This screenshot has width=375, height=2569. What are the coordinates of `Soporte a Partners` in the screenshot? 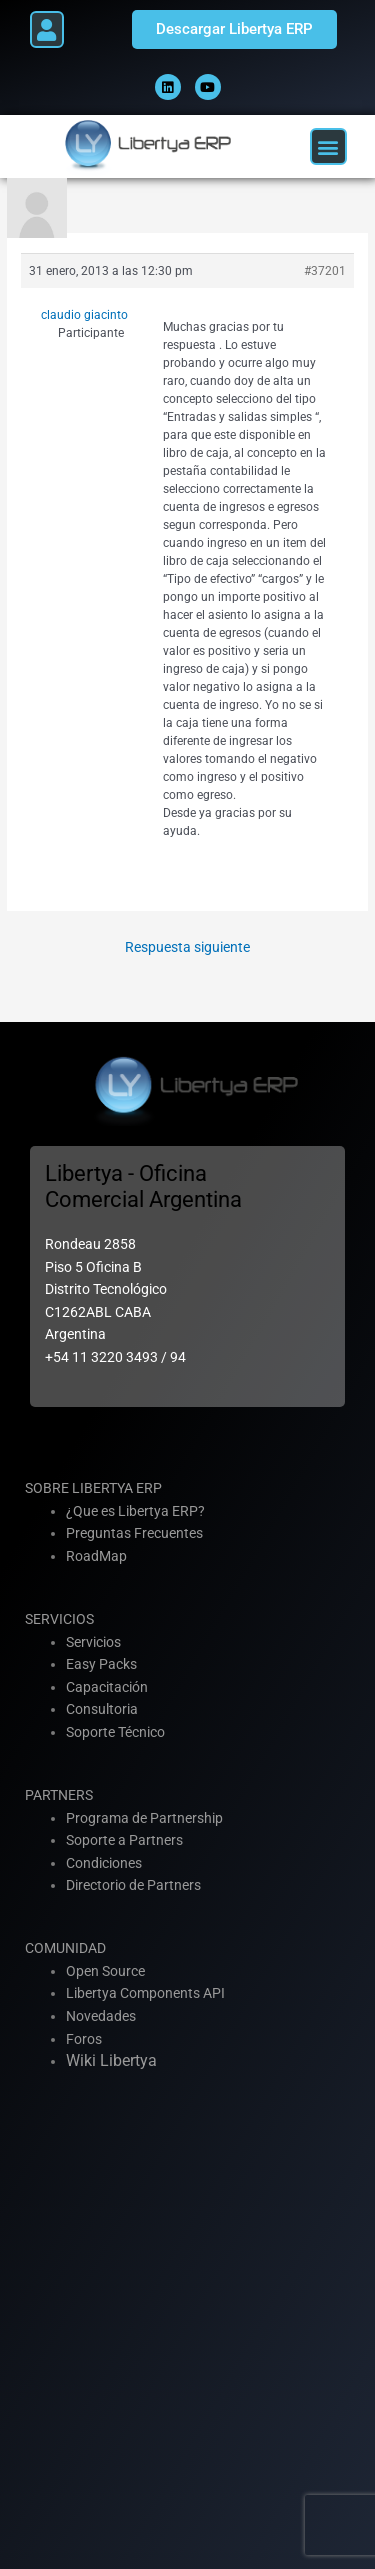 It's located at (124, 1840).